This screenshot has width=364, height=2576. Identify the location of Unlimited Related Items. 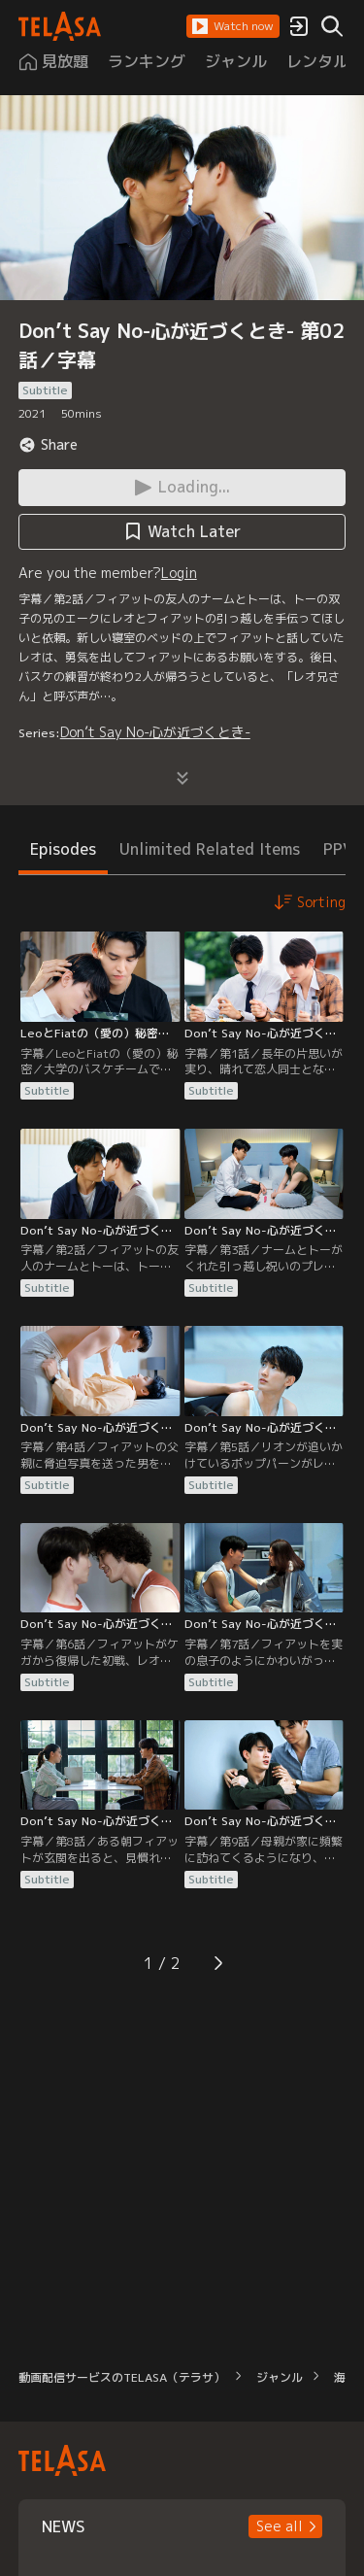
(209, 849).